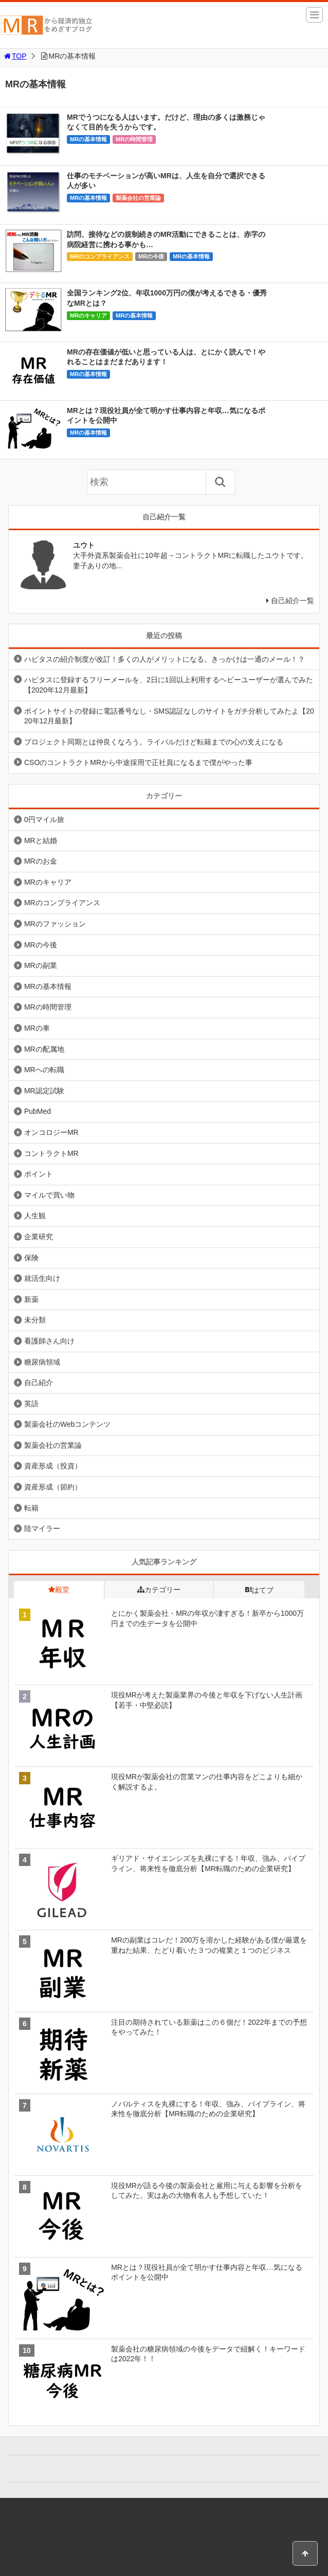 The width and height of the screenshot is (328, 2576). What do you see at coordinates (100, 256) in the screenshot?
I see `MRのコンプライアンス` at bounding box center [100, 256].